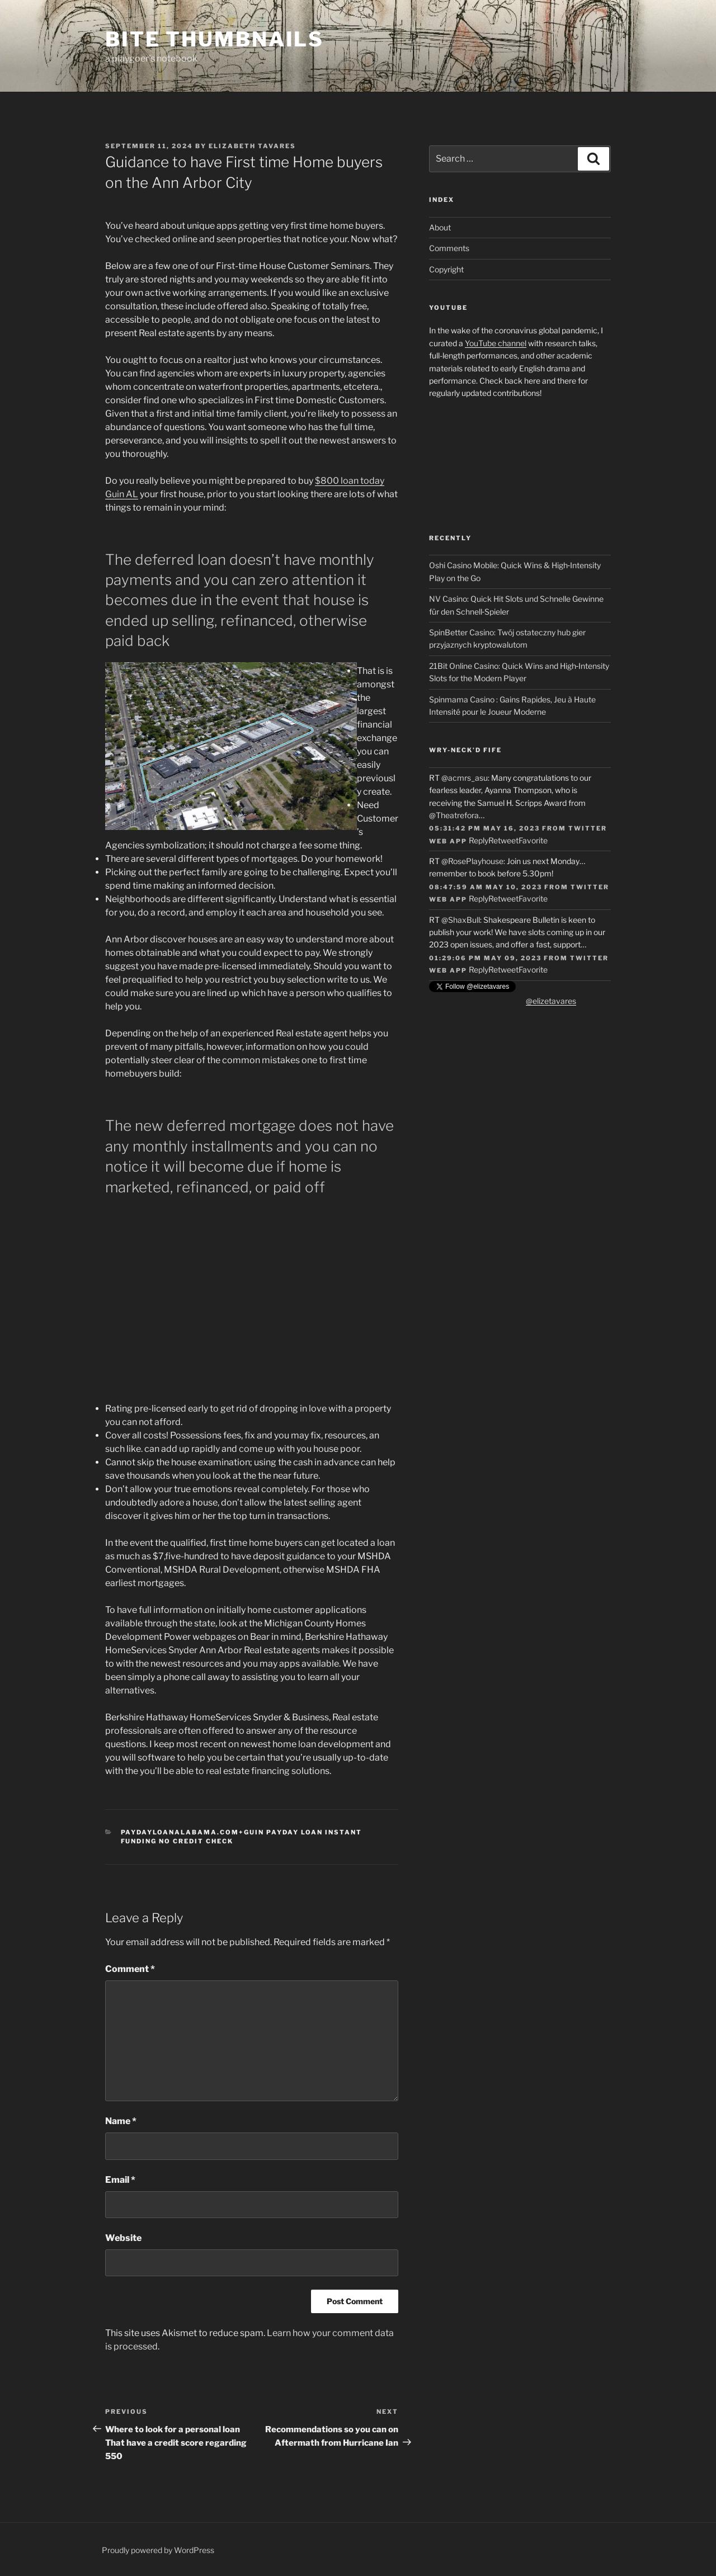 Image resolution: width=716 pixels, height=2576 pixels. What do you see at coordinates (454, 815) in the screenshot?
I see `@Theatrefora` at bounding box center [454, 815].